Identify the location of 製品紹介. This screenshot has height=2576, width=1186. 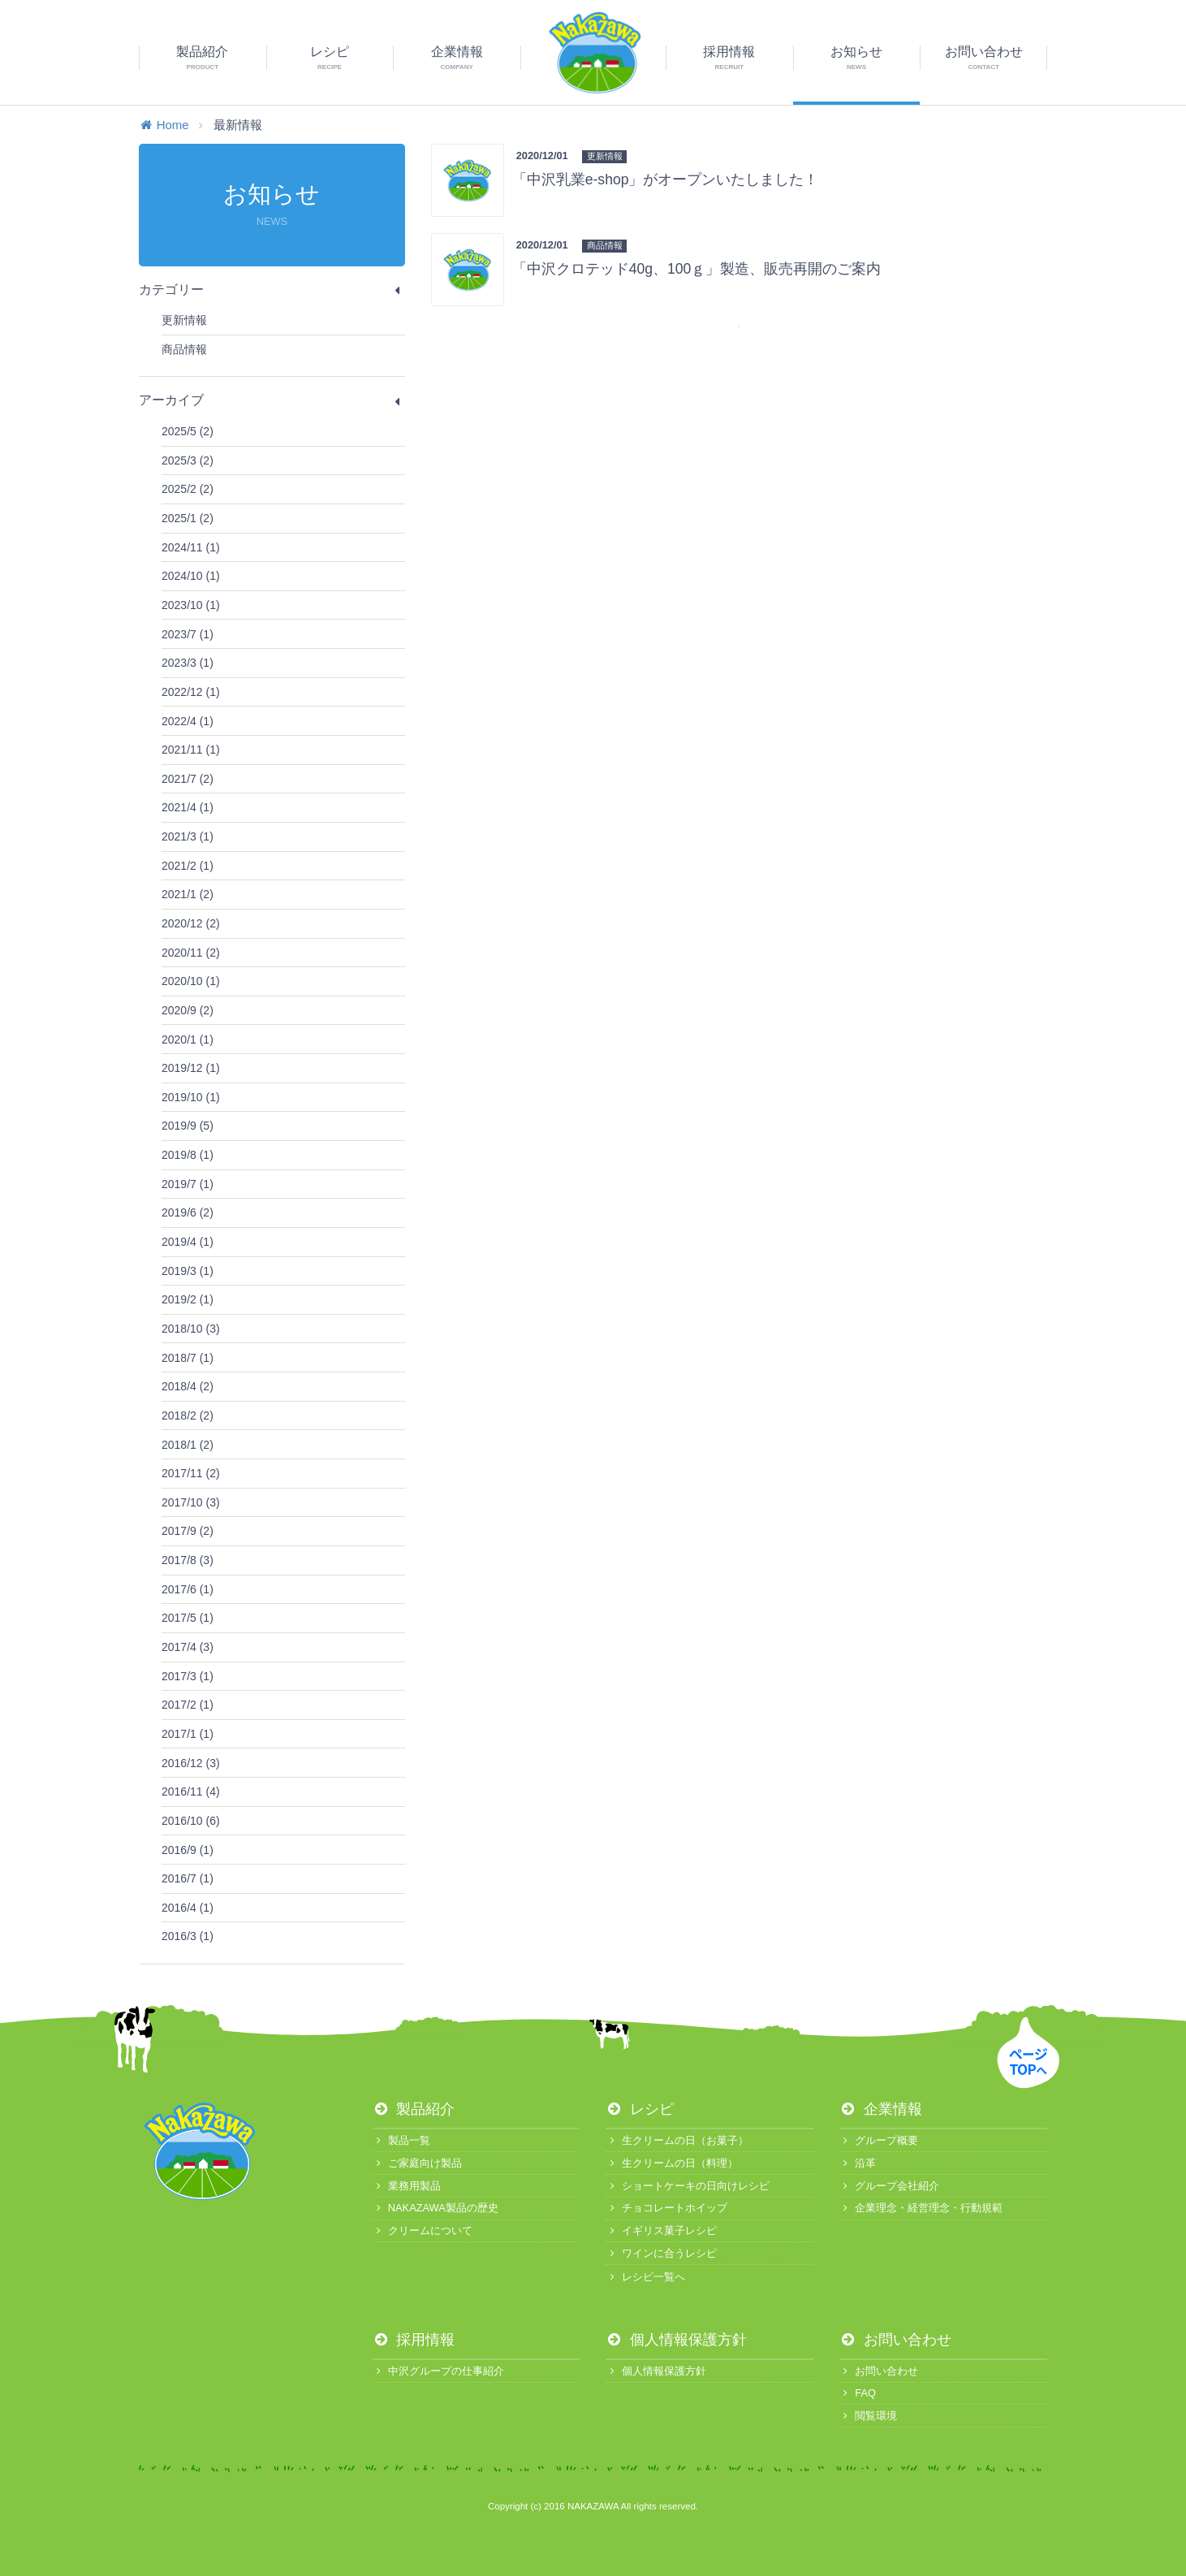
(414, 2109).